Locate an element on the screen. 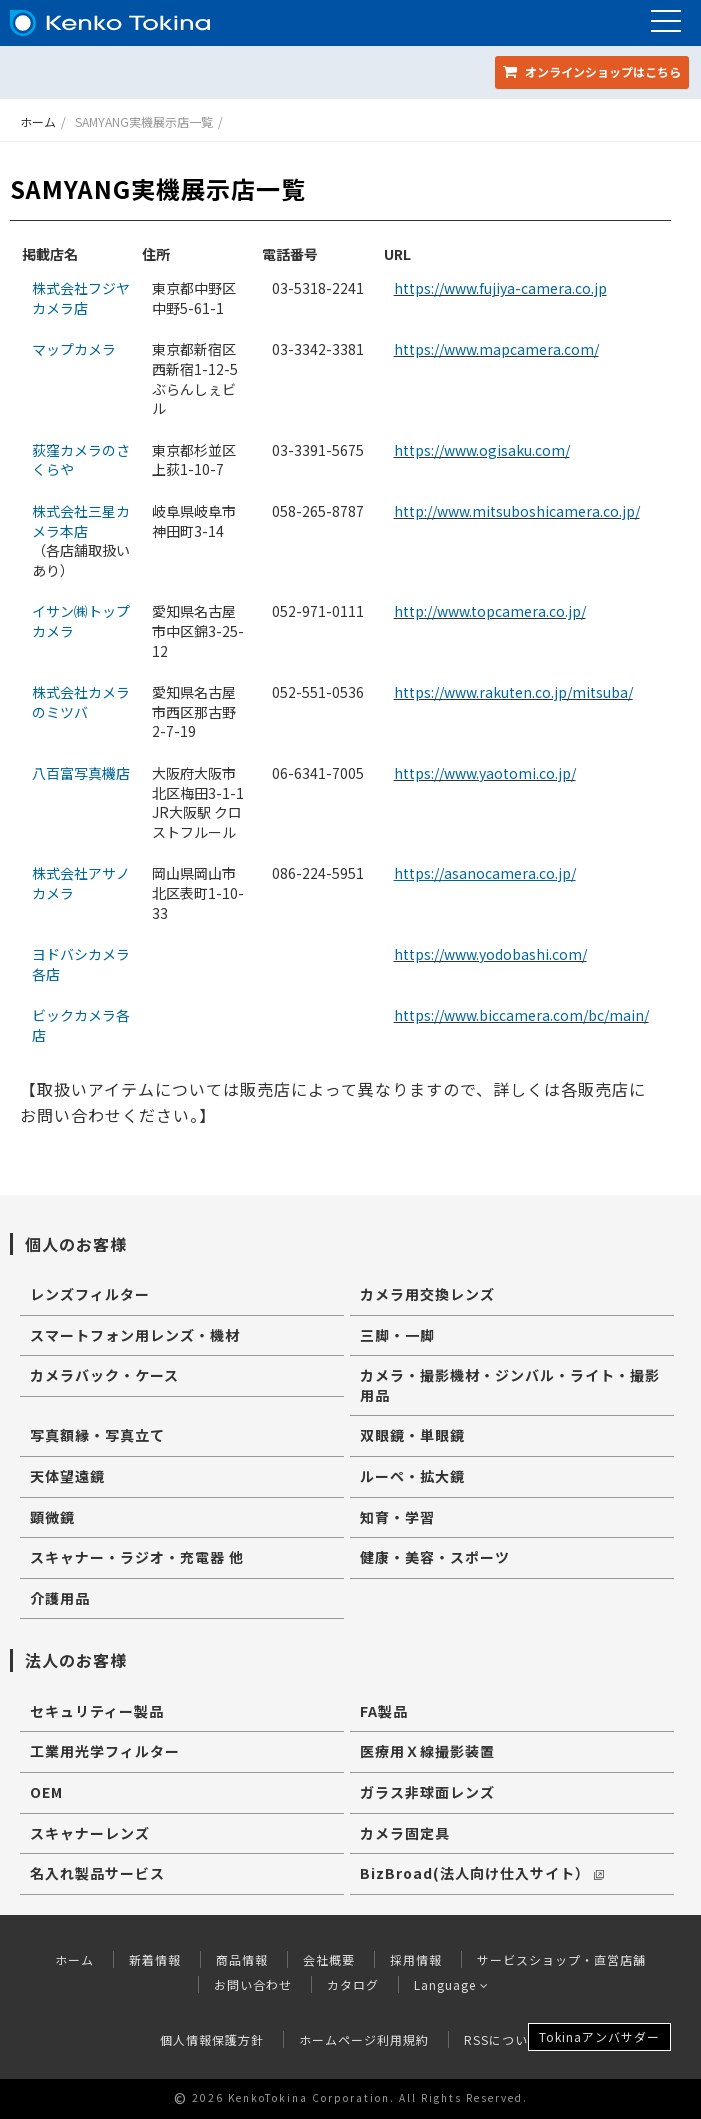 This screenshot has height=2119, width=701. 株式会社フジヤカメラ店 is located at coordinates (81, 298).